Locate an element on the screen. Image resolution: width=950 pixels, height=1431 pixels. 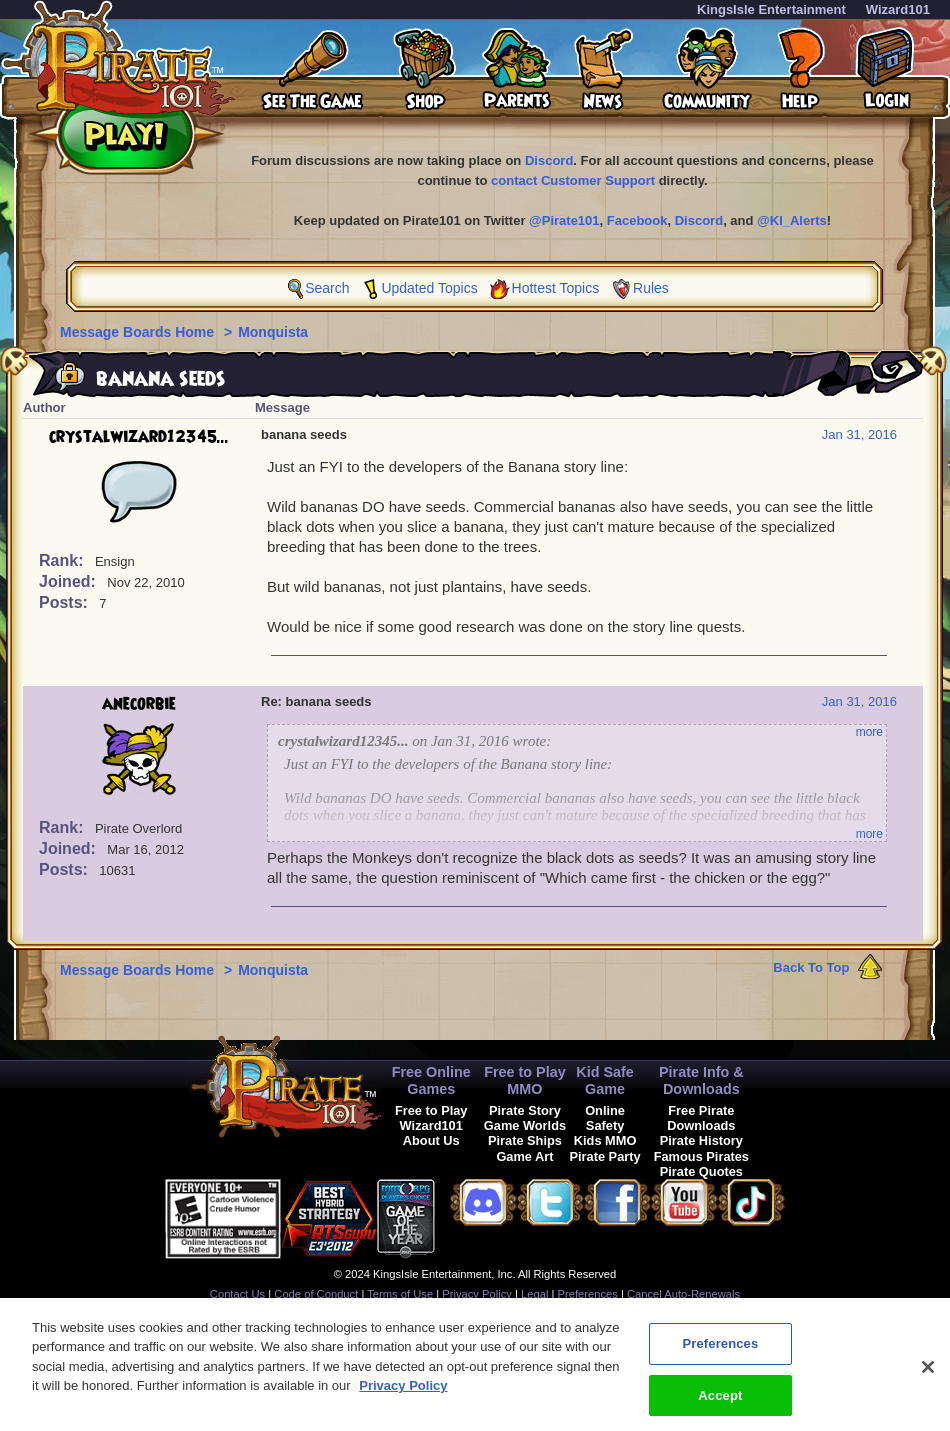
Monquista is located at coordinates (273, 332).